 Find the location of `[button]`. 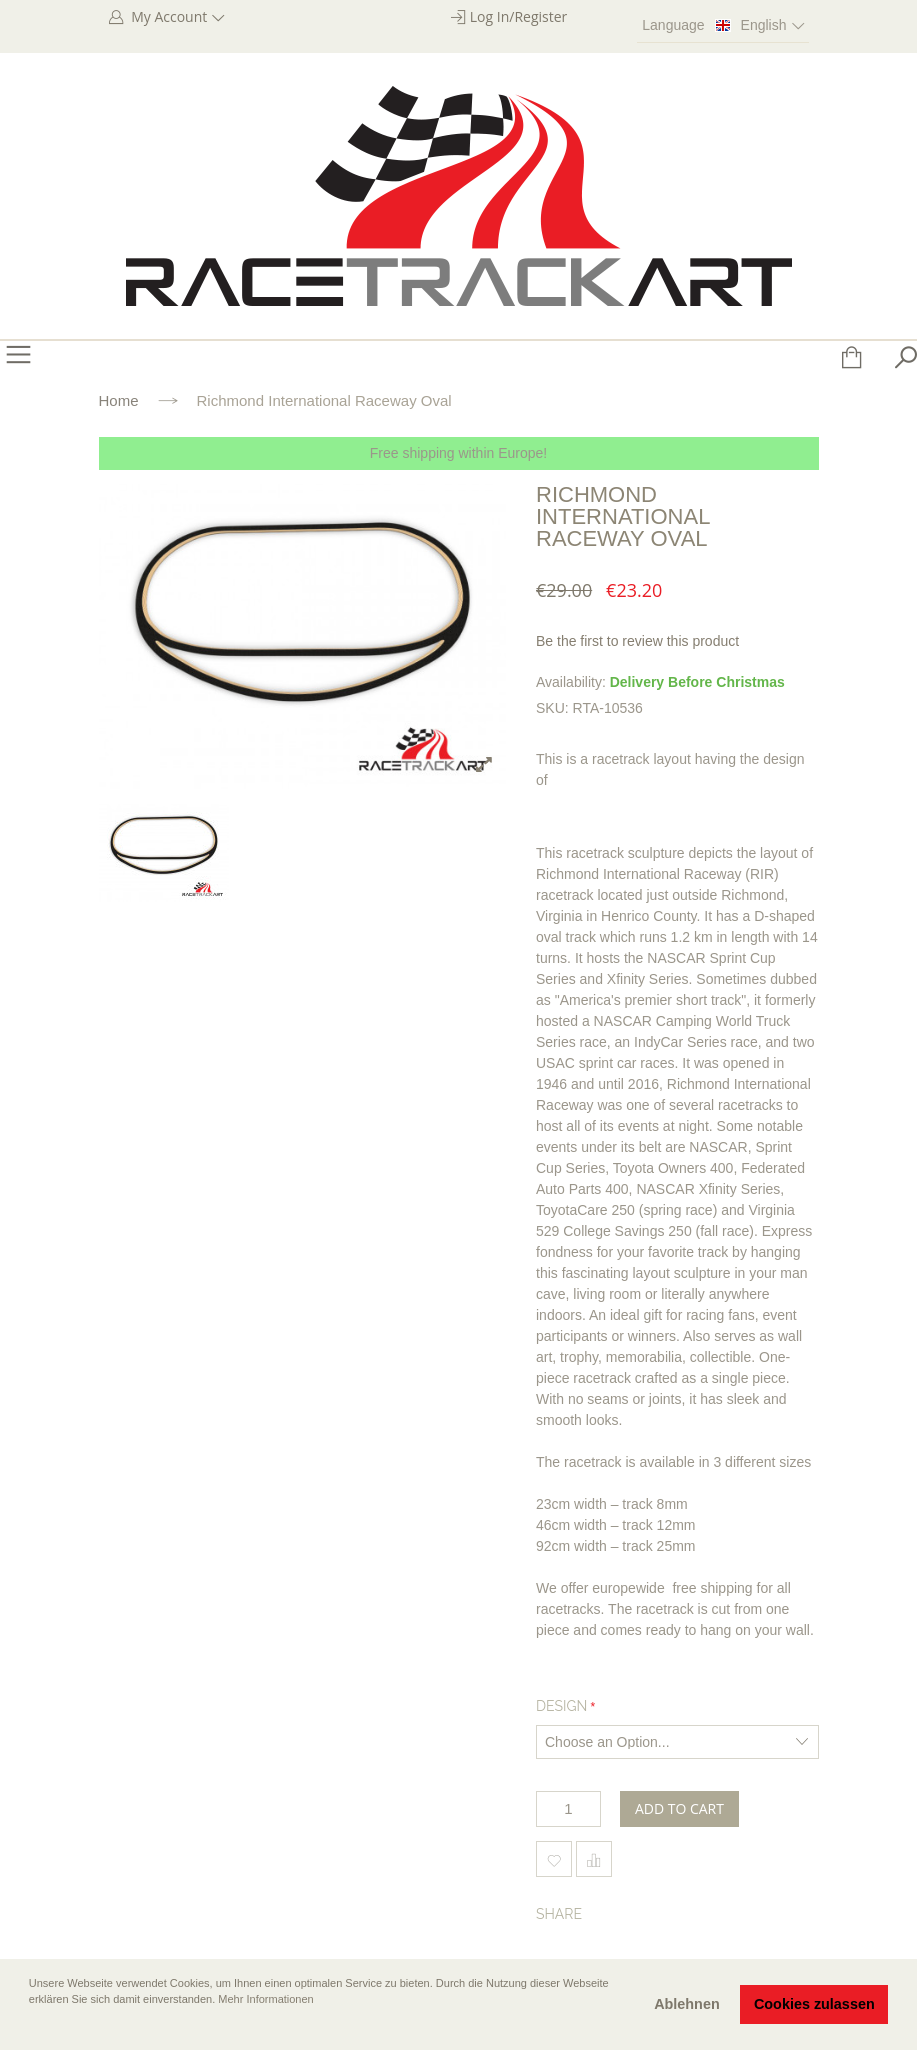

[button] is located at coordinates (31, 2027).